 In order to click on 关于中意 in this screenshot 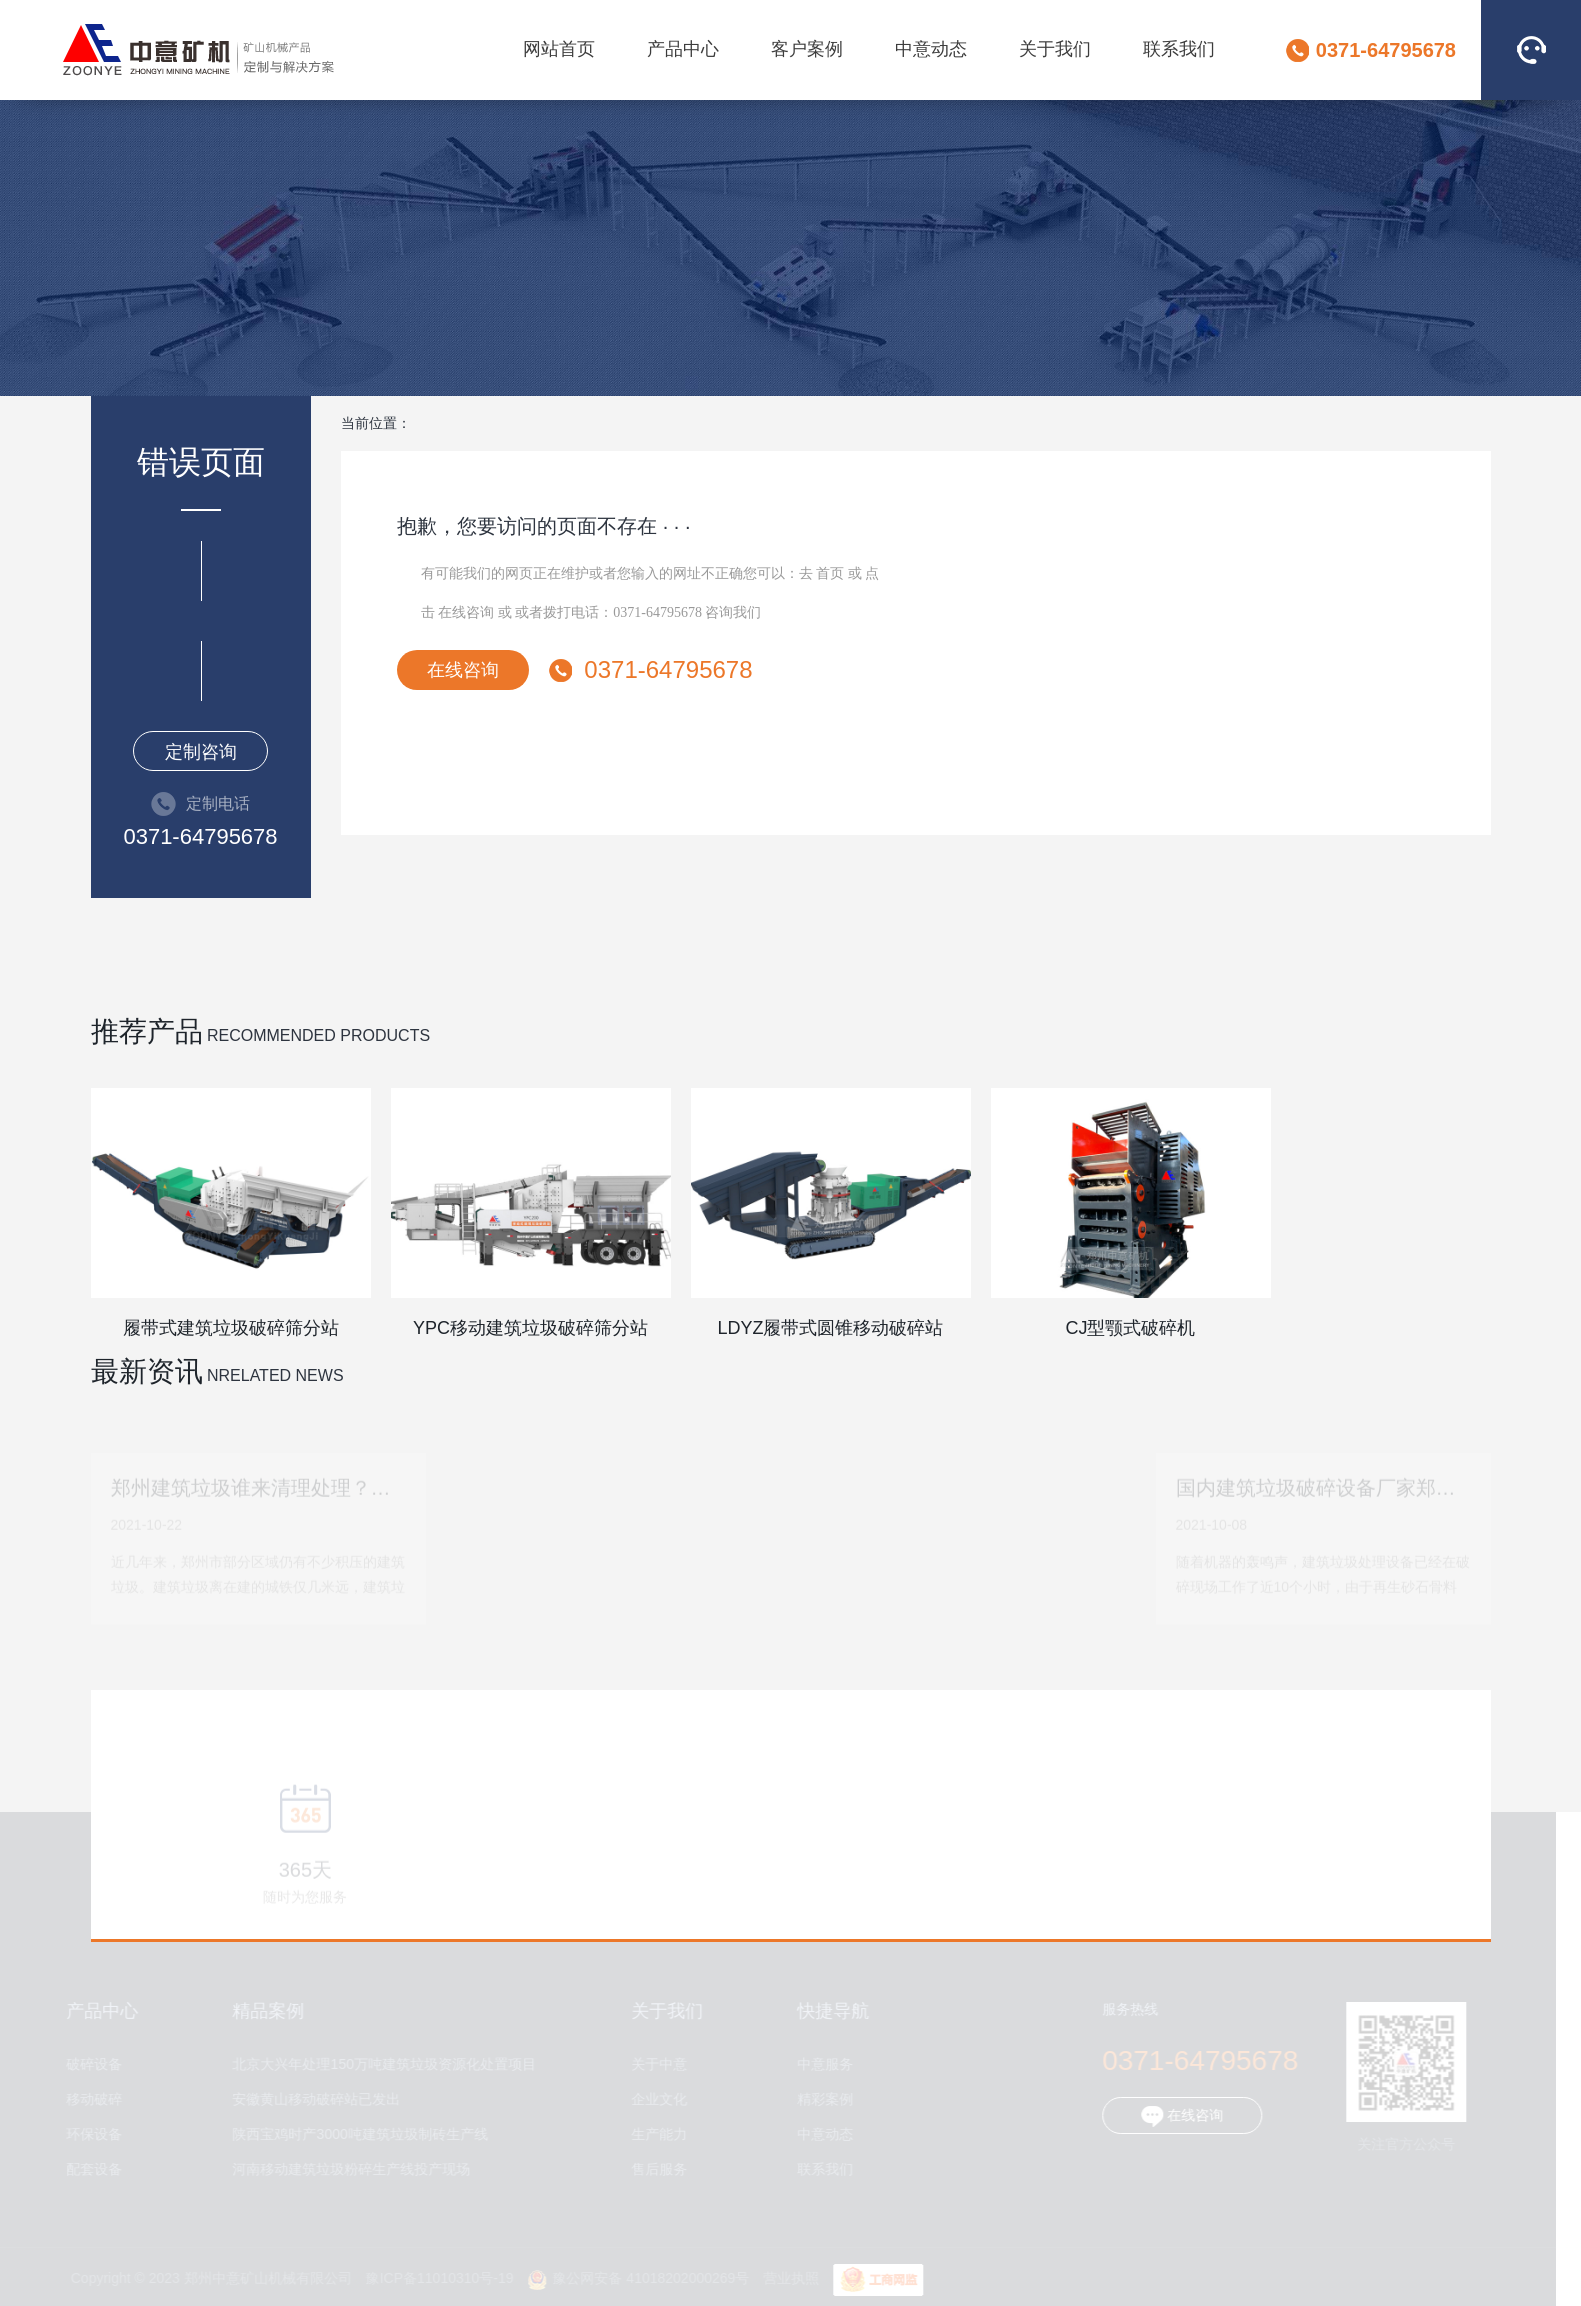, I will do `click(655, 2064)`.